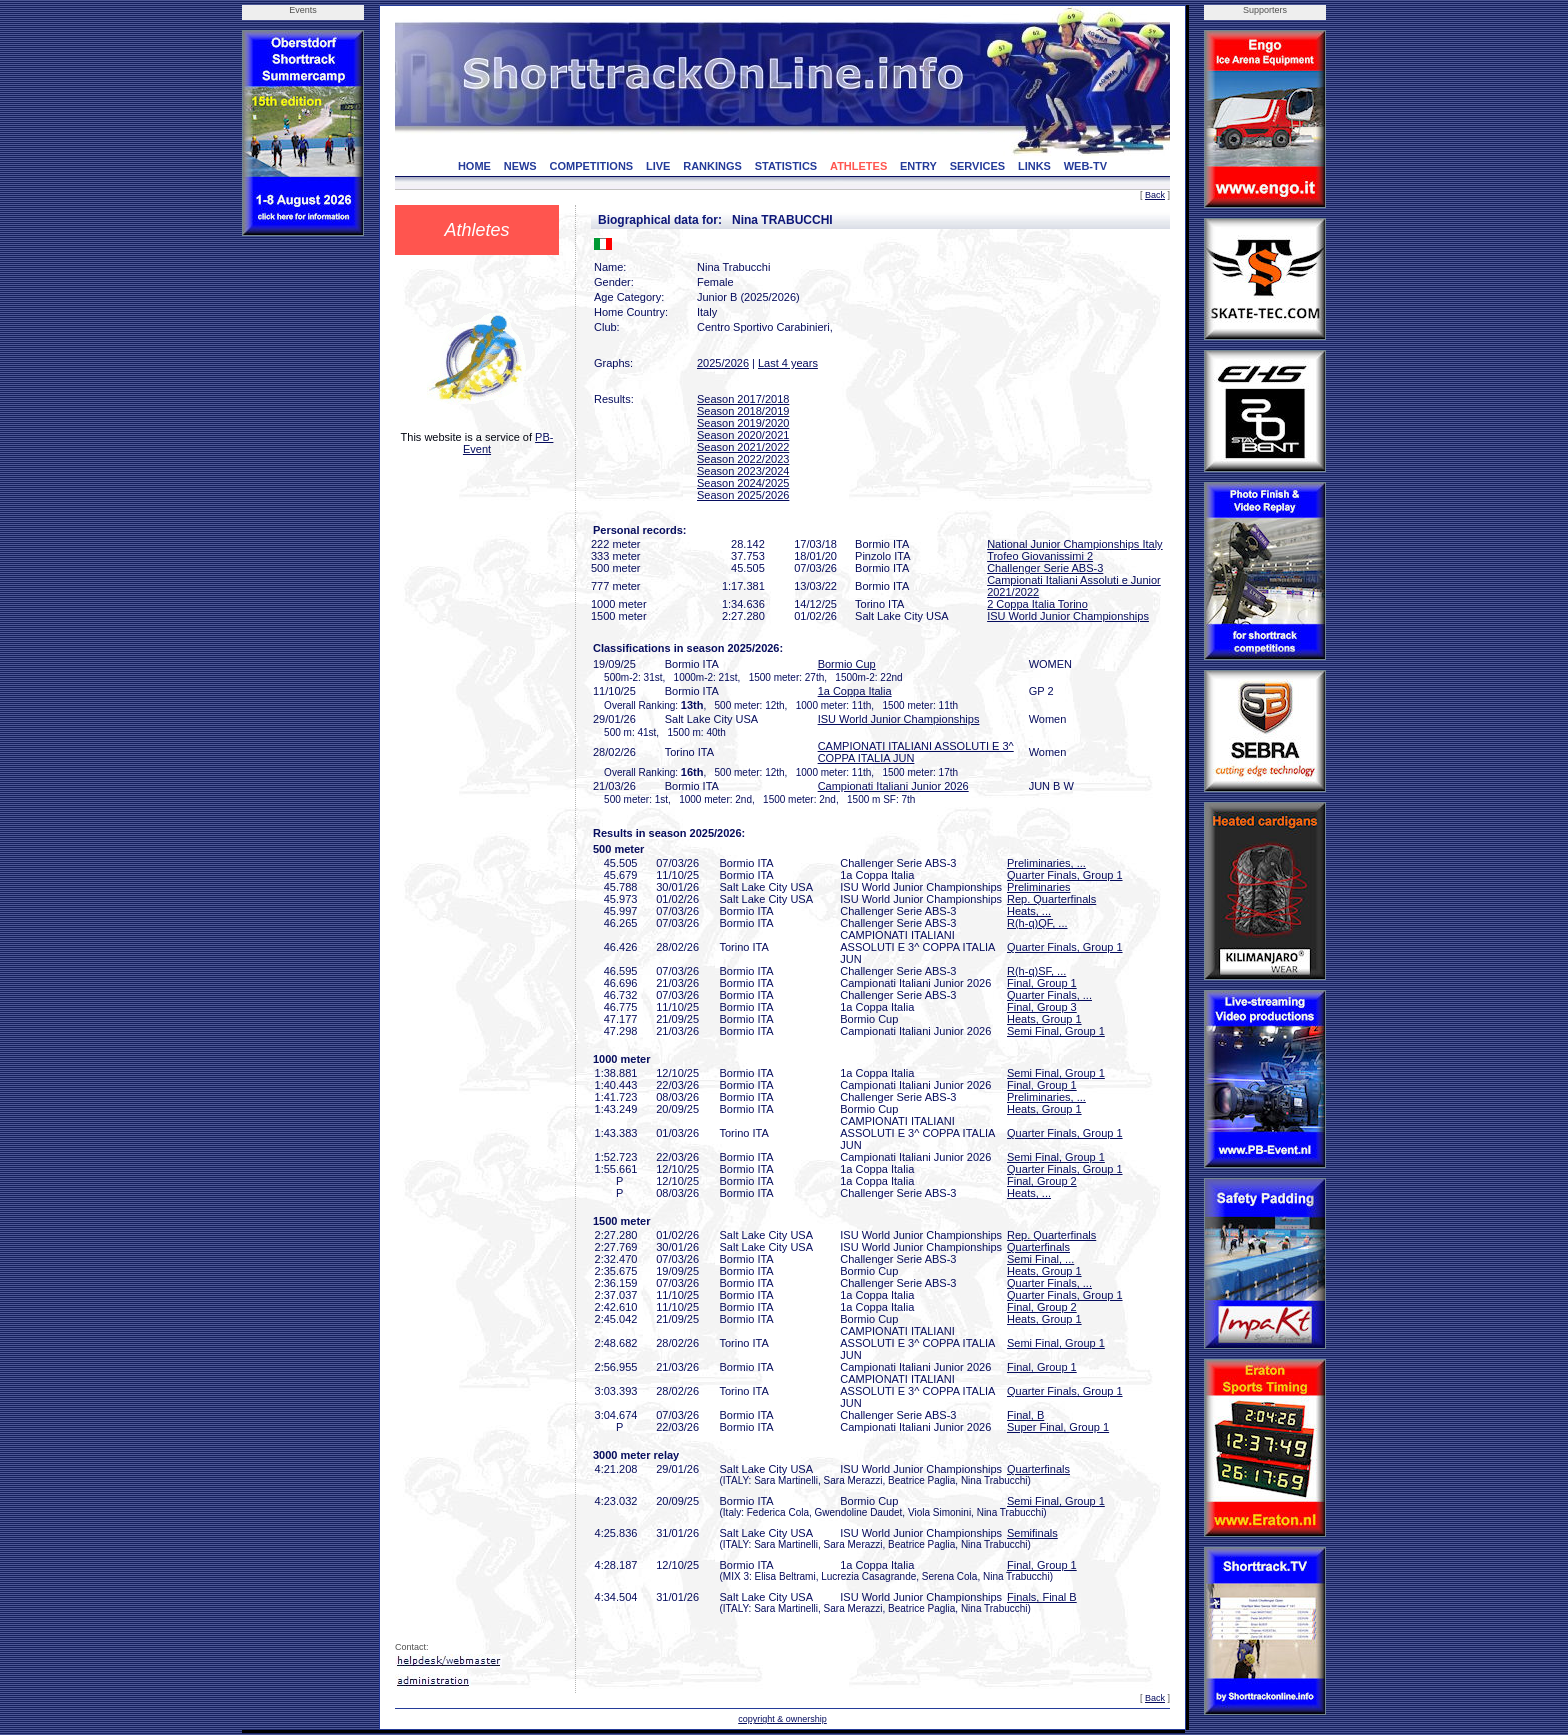 The width and height of the screenshot is (1568, 1735). Describe the element at coordinates (1029, 911) in the screenshot. I see `Heats, ...` at that location.